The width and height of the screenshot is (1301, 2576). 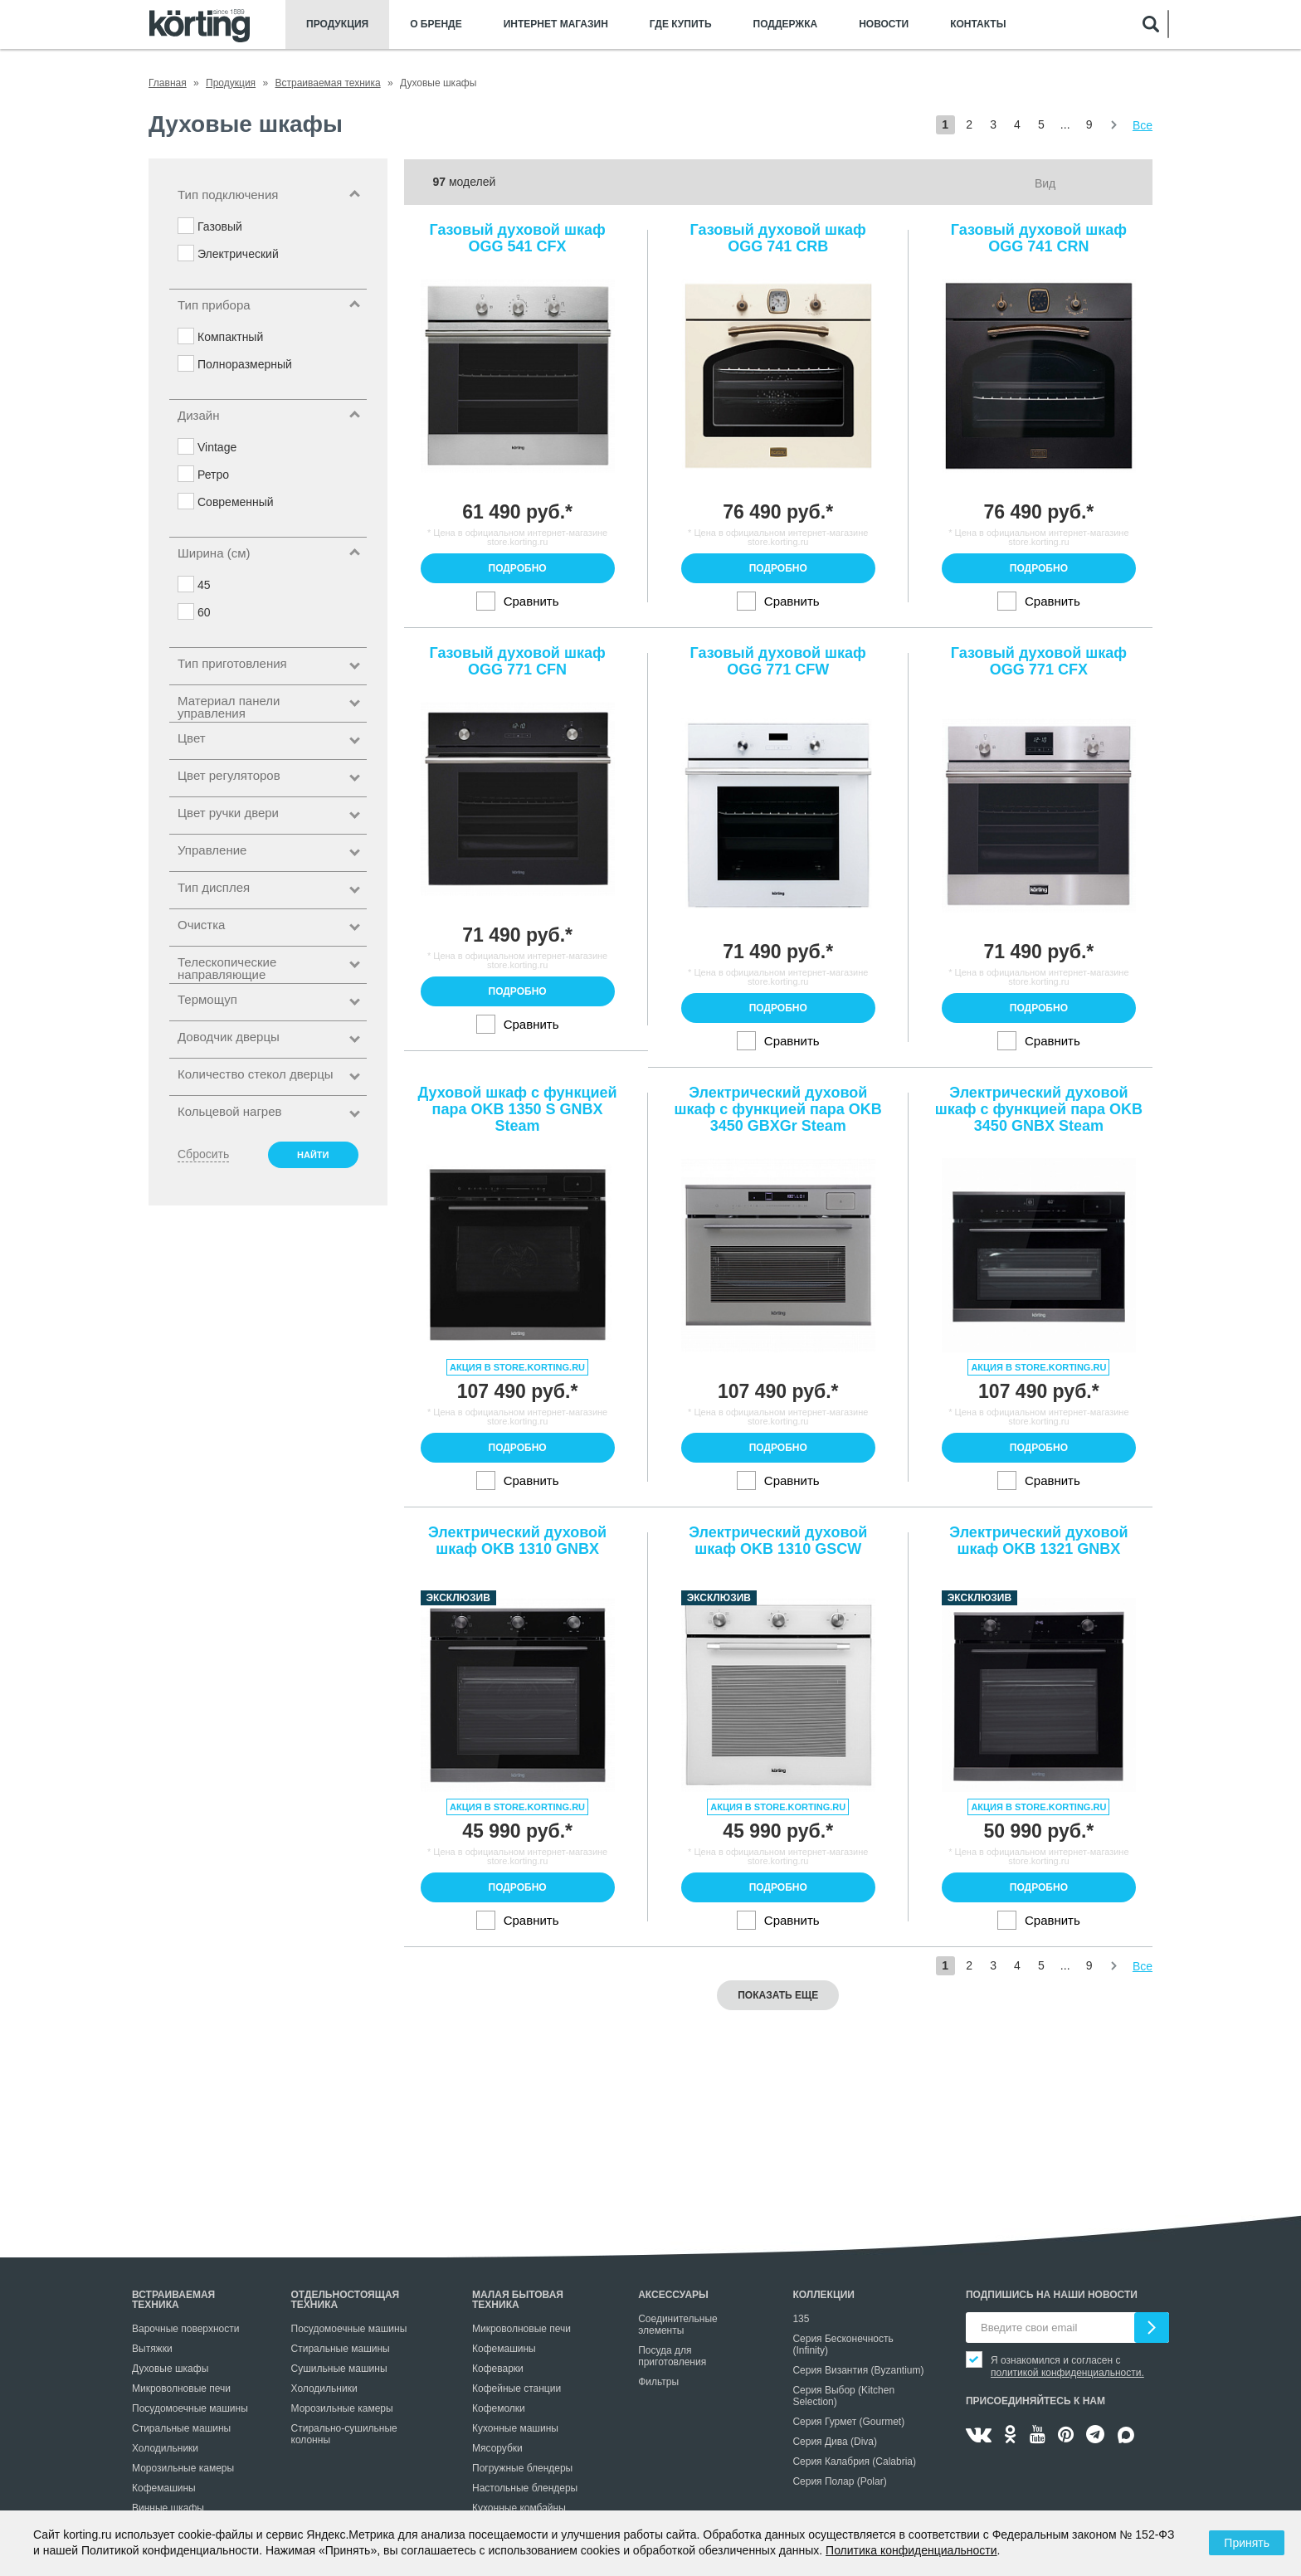 I want to click on Серия Полар (Polar), so click(x=839, y=2481).